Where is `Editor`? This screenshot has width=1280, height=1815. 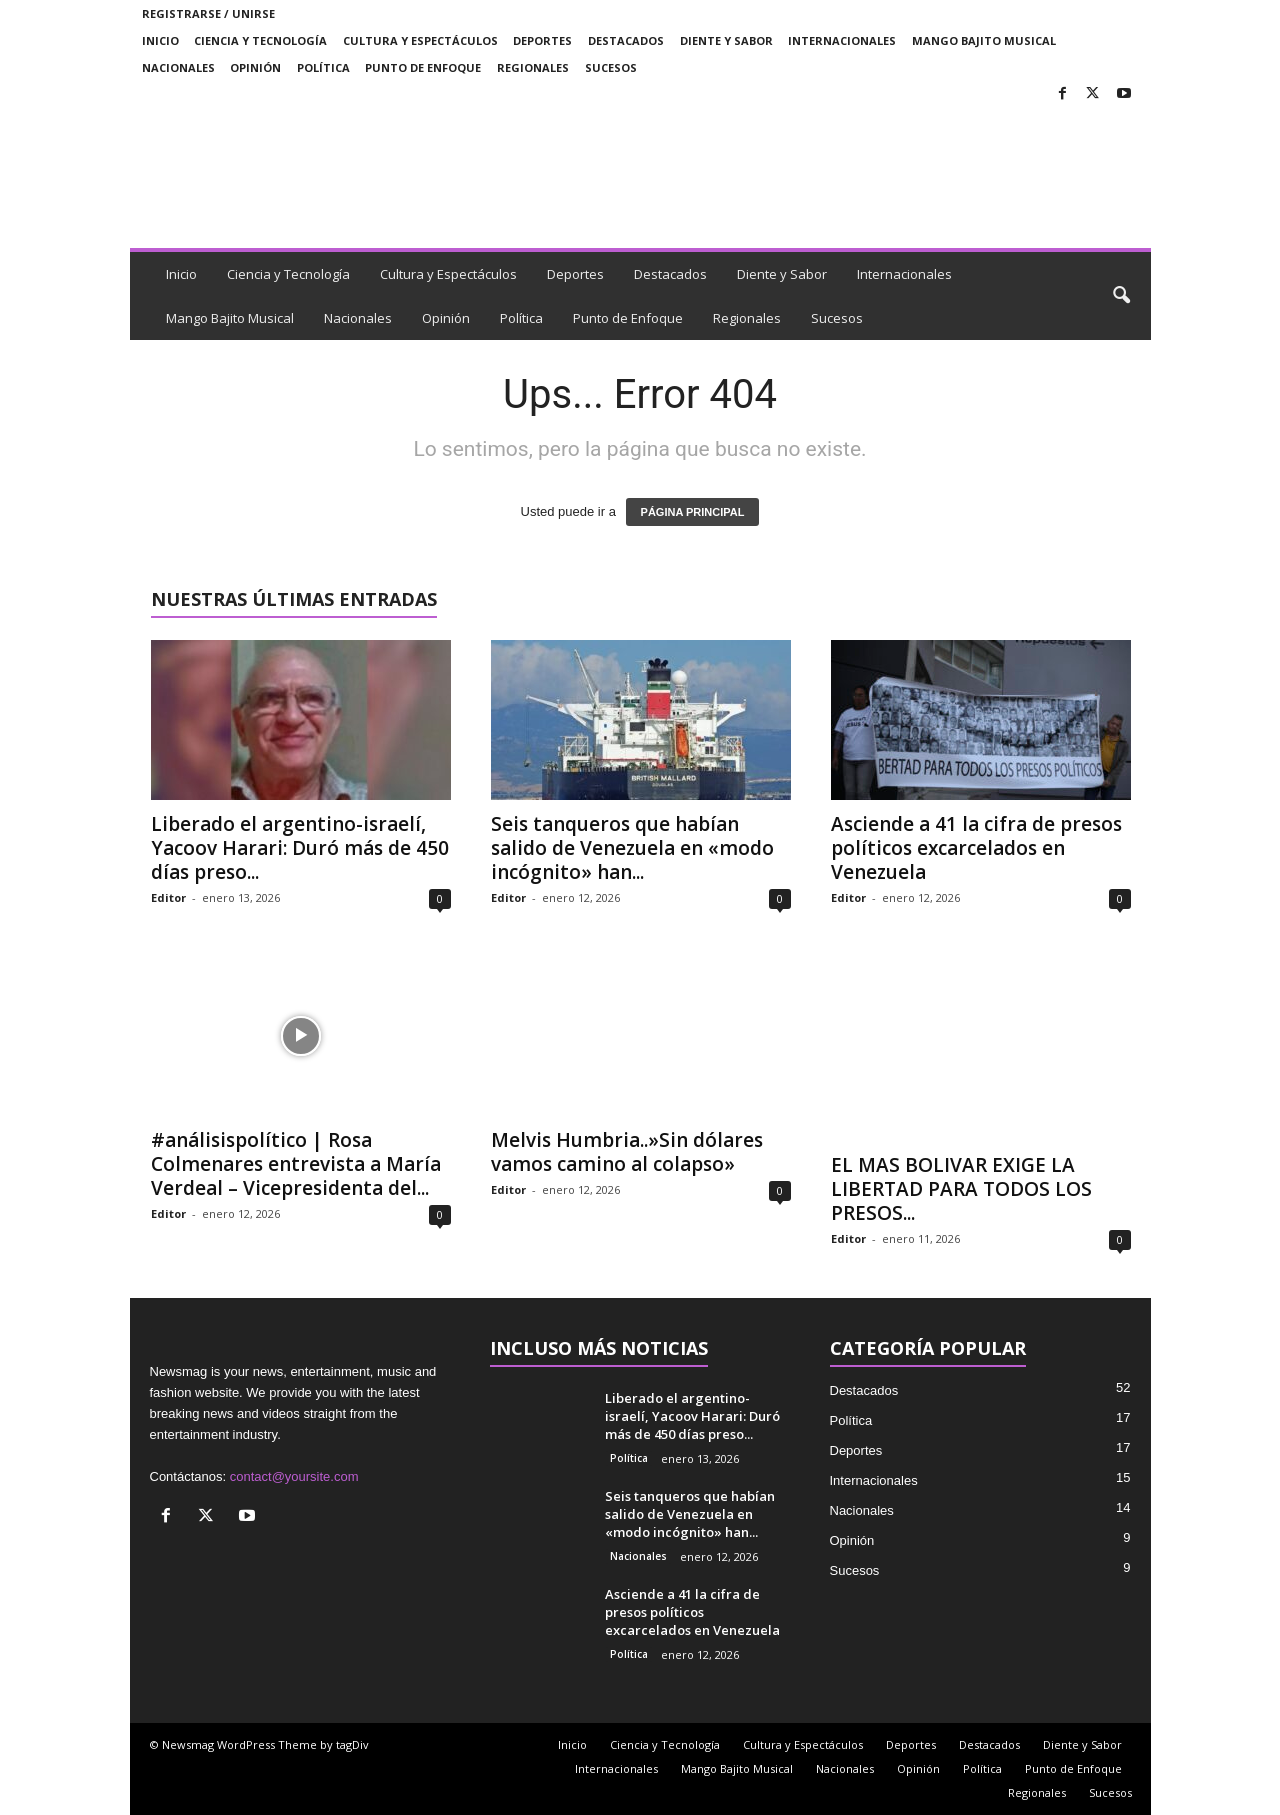
Editor is located at coordinates (168, 897).